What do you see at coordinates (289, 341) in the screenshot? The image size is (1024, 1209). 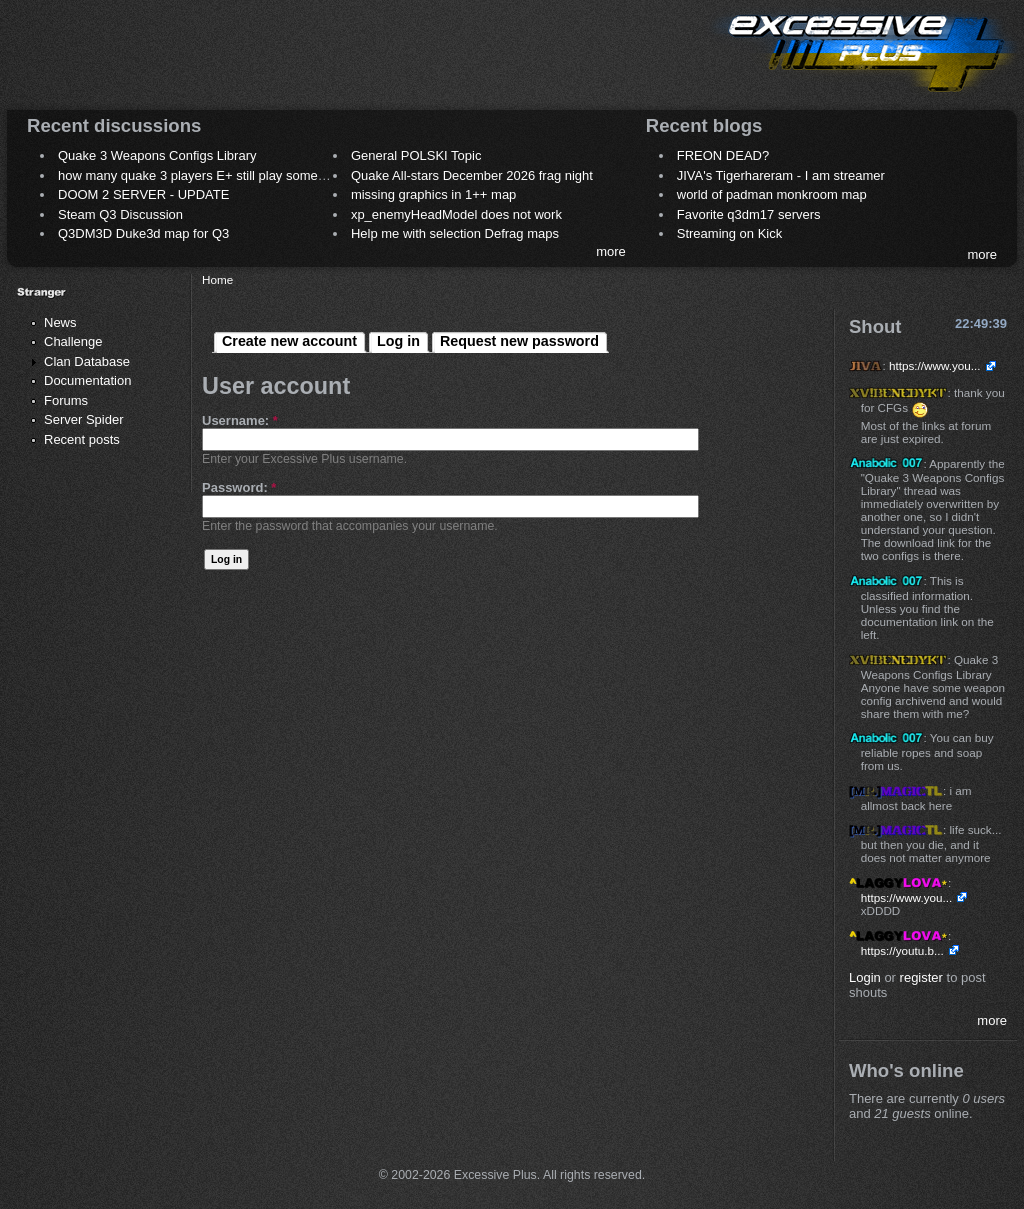 I see `Create new account` at bounding box center [289, 341].